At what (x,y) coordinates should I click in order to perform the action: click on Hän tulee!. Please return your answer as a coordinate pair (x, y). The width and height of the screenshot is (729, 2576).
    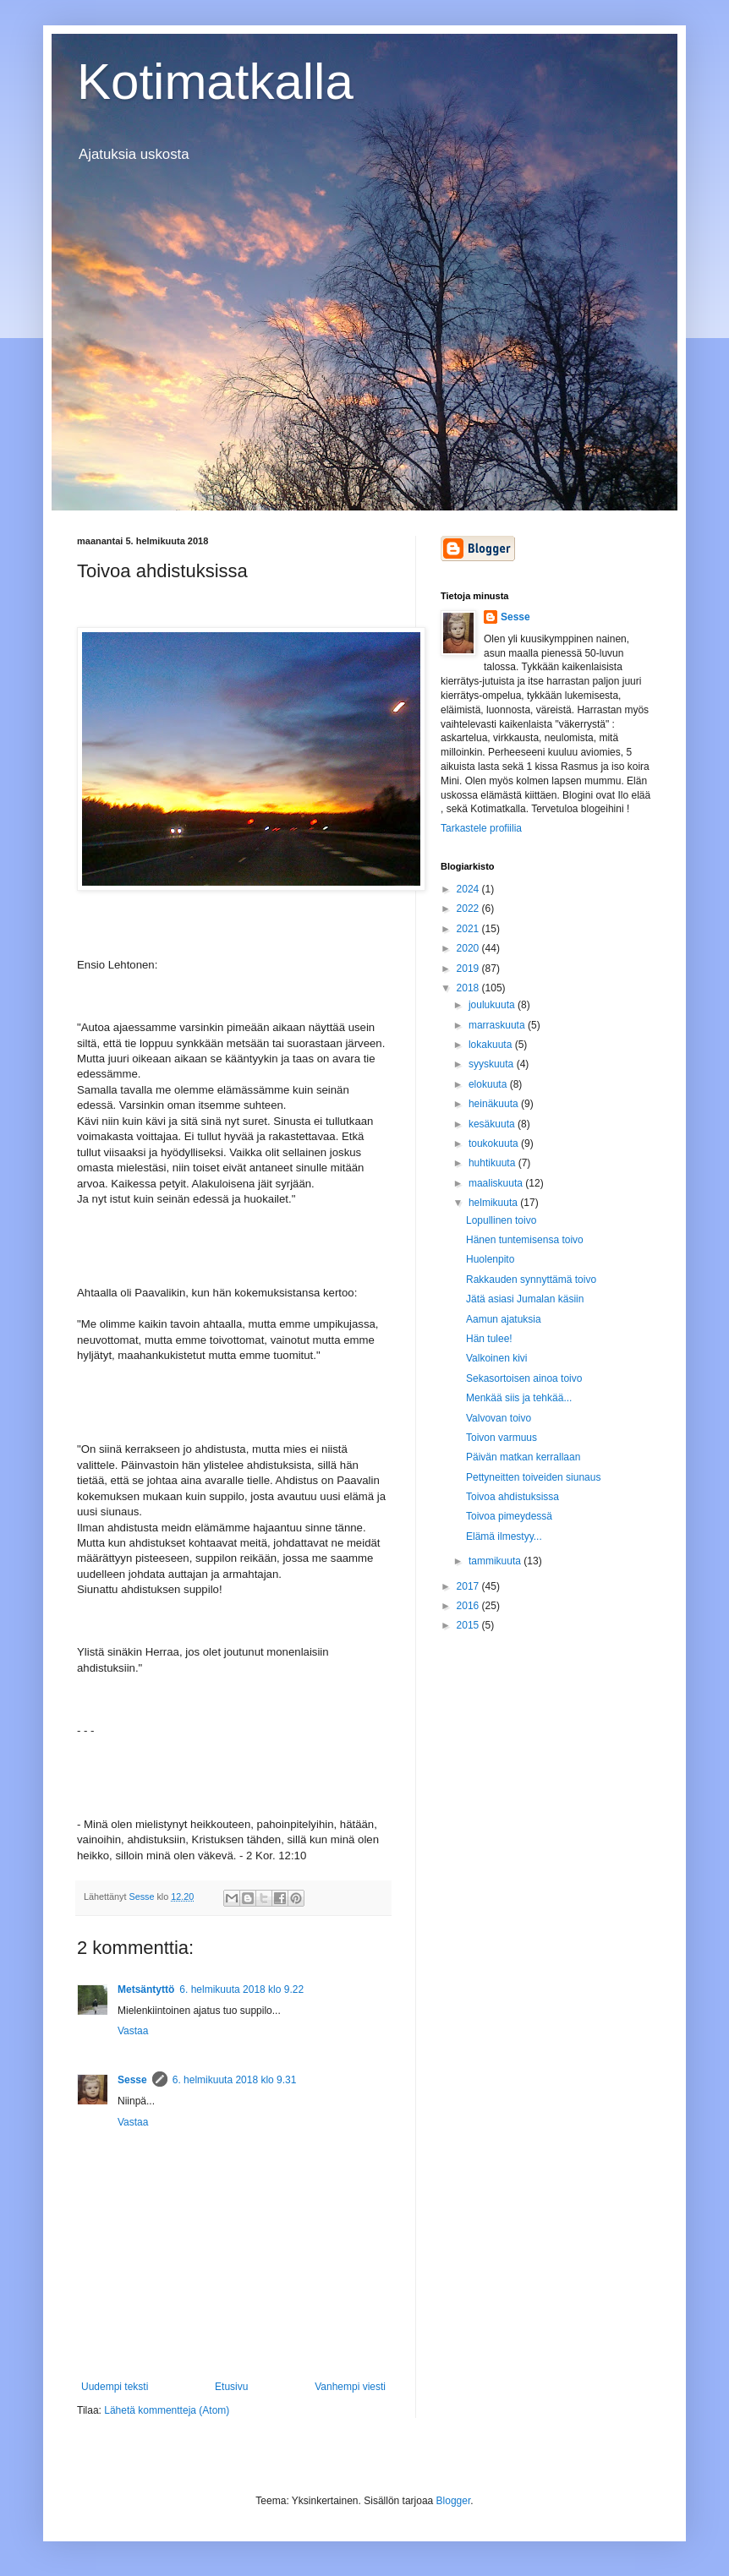
    Looking at the image, I should click on (489, 1339).